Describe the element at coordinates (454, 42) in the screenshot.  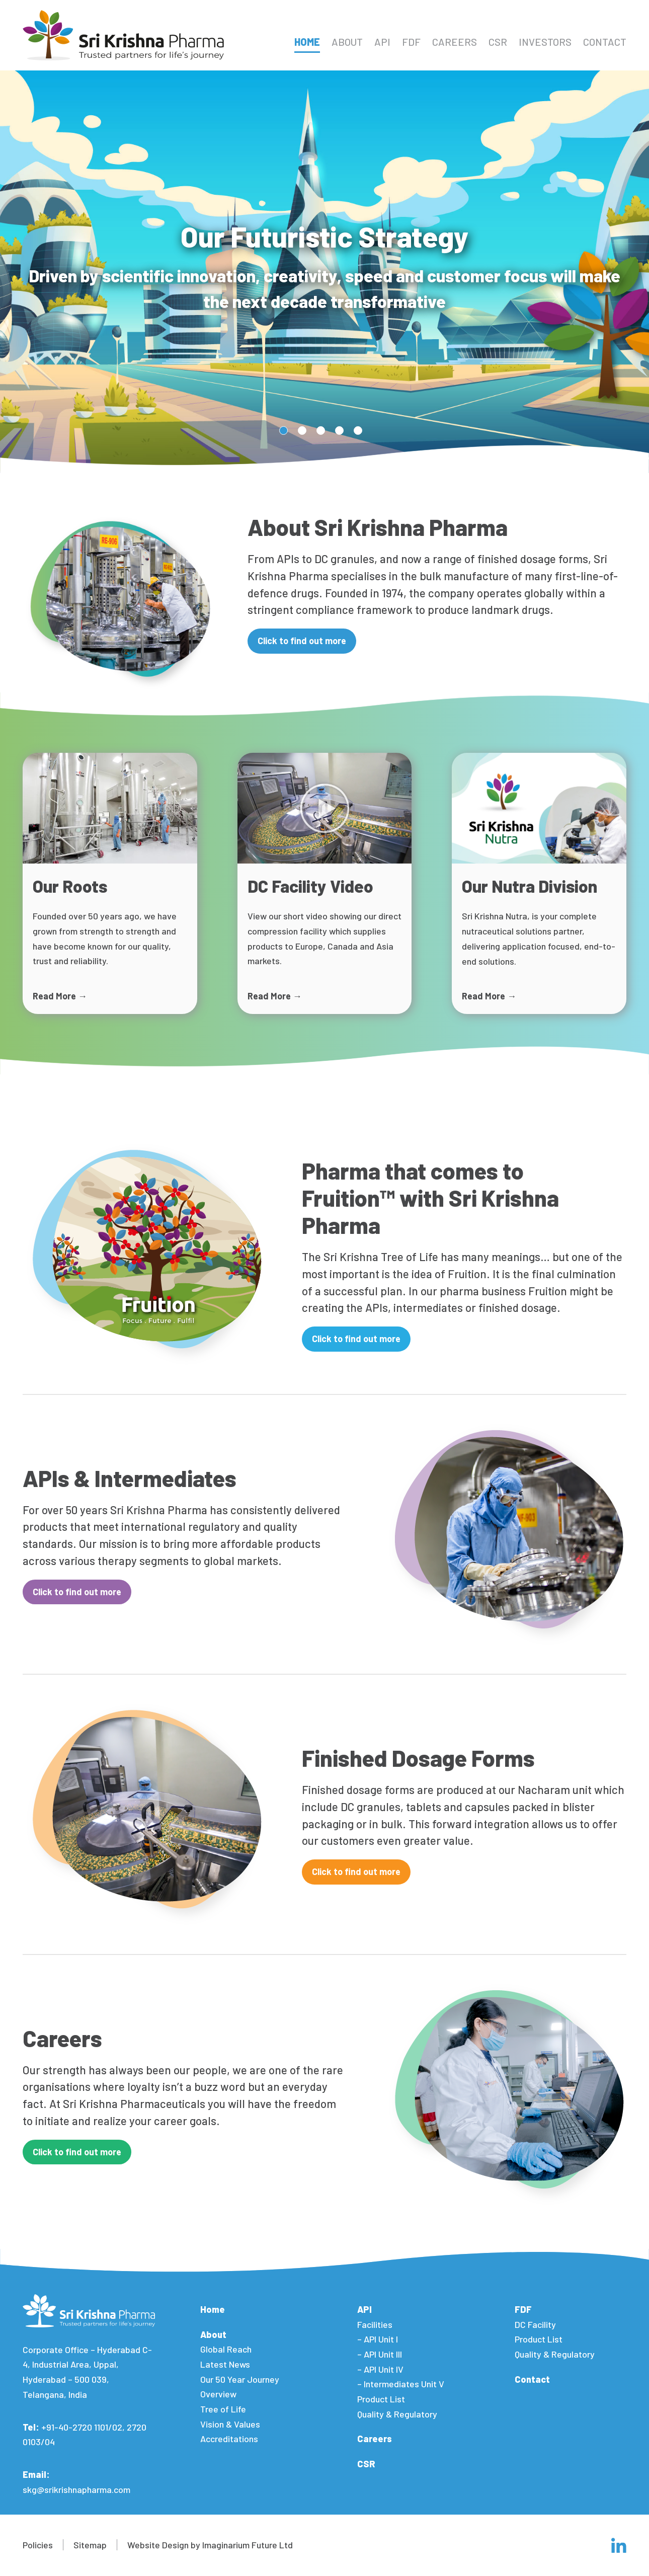
I see `Careers` at that location.